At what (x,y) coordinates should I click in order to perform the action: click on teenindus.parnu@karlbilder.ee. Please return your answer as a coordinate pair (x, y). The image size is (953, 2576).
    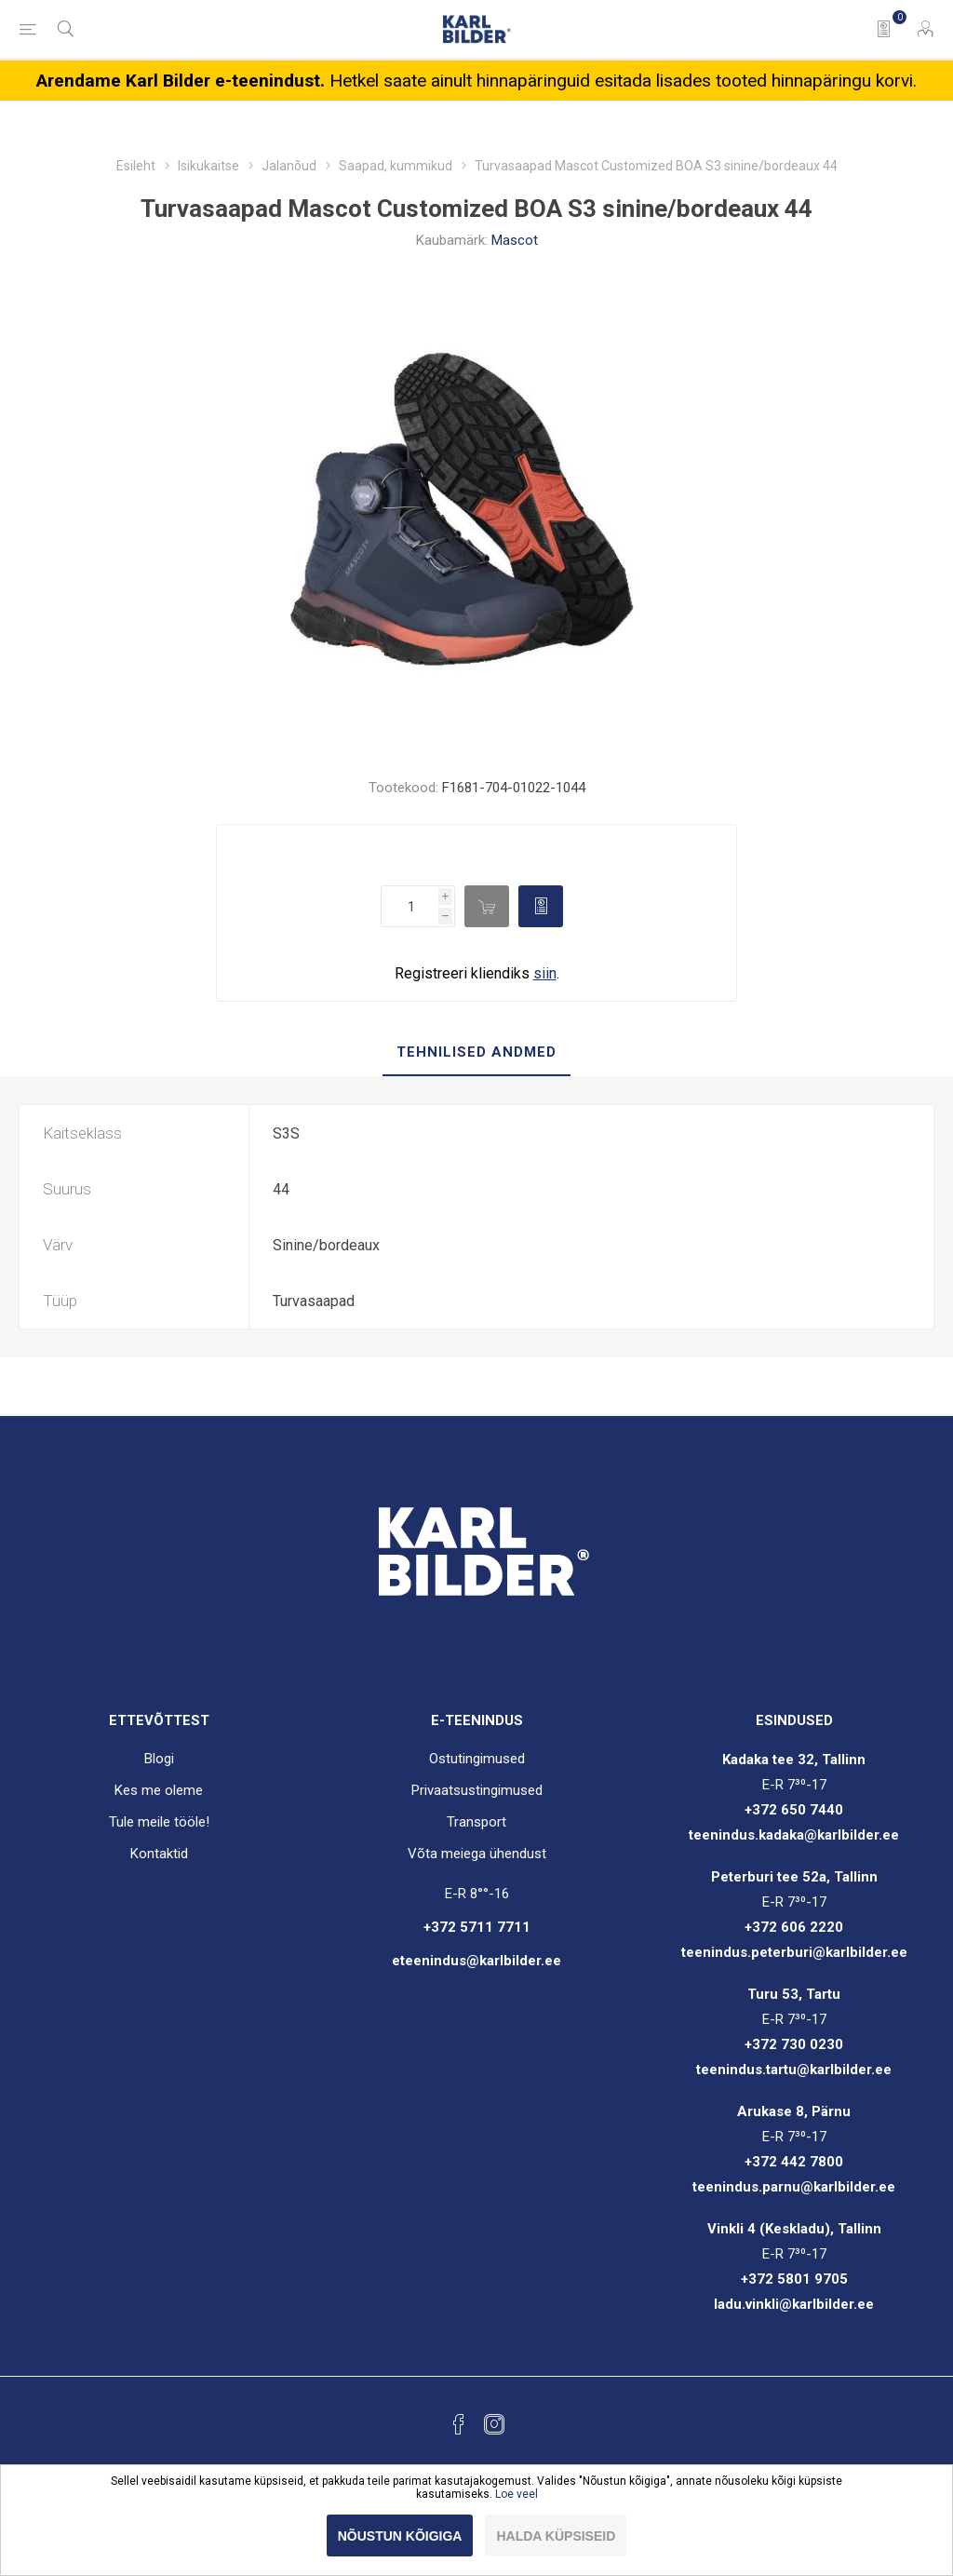
    Looking at the image, I should click on (793, 2186).